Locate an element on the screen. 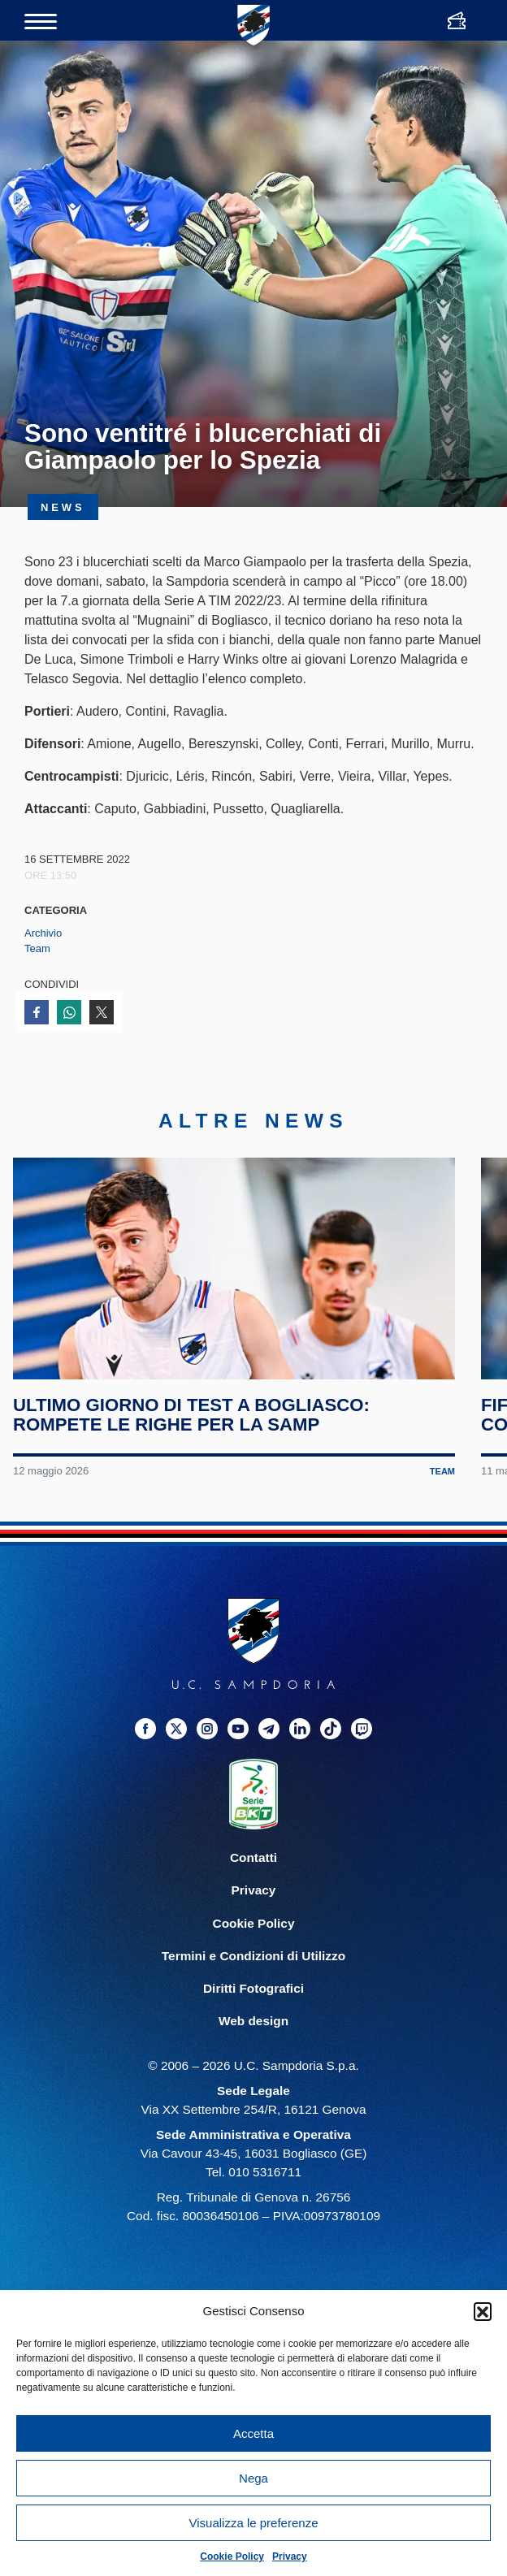  Diritti Fotografici is located at coordinates (253, 1999).